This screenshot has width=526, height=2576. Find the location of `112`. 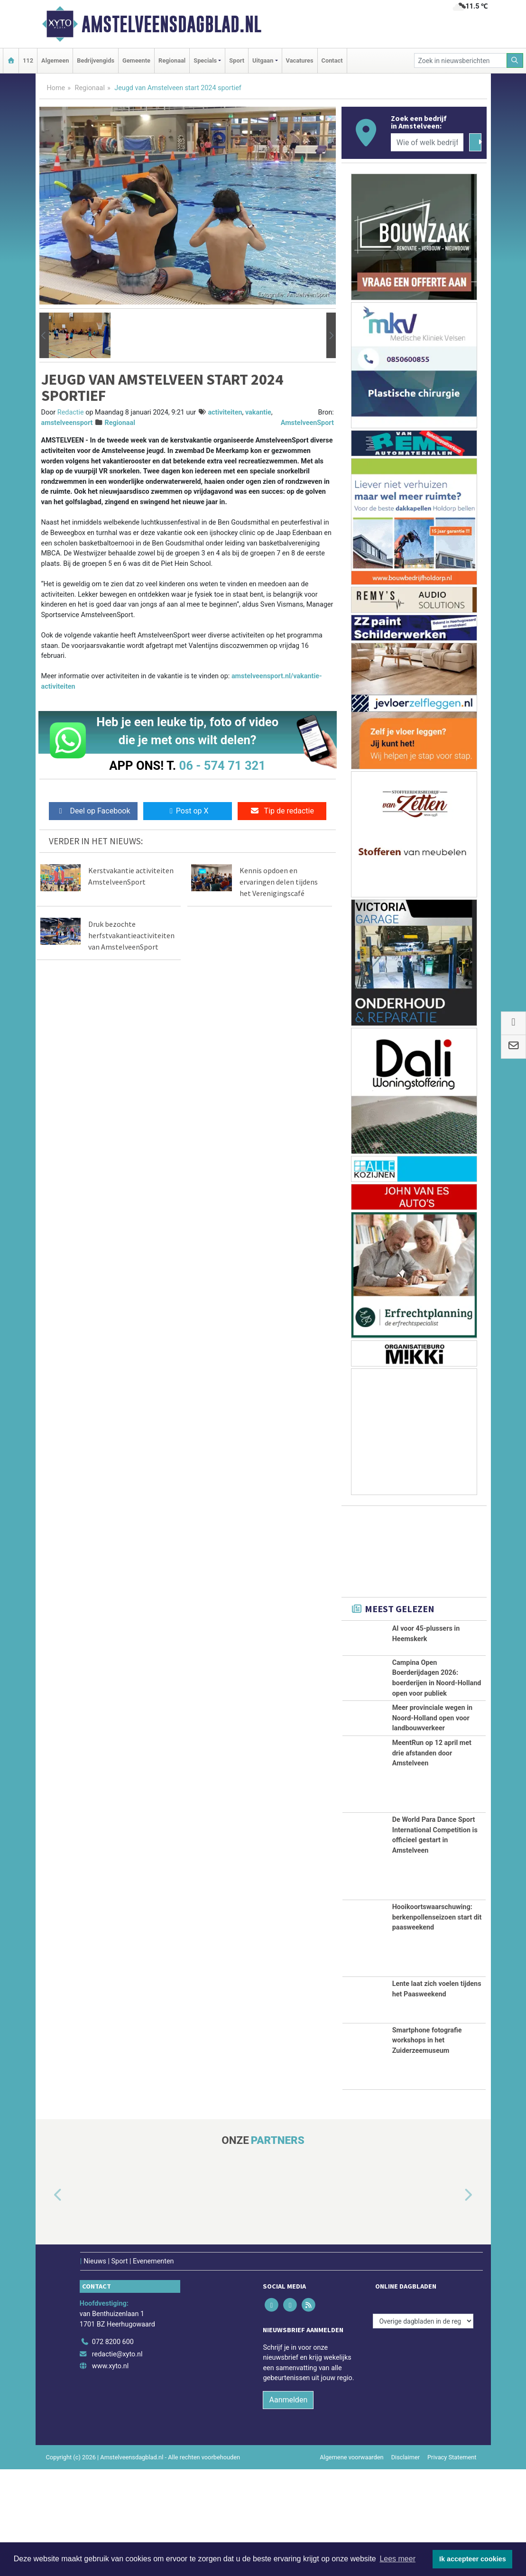

112 is located at coordinates (28, 60).